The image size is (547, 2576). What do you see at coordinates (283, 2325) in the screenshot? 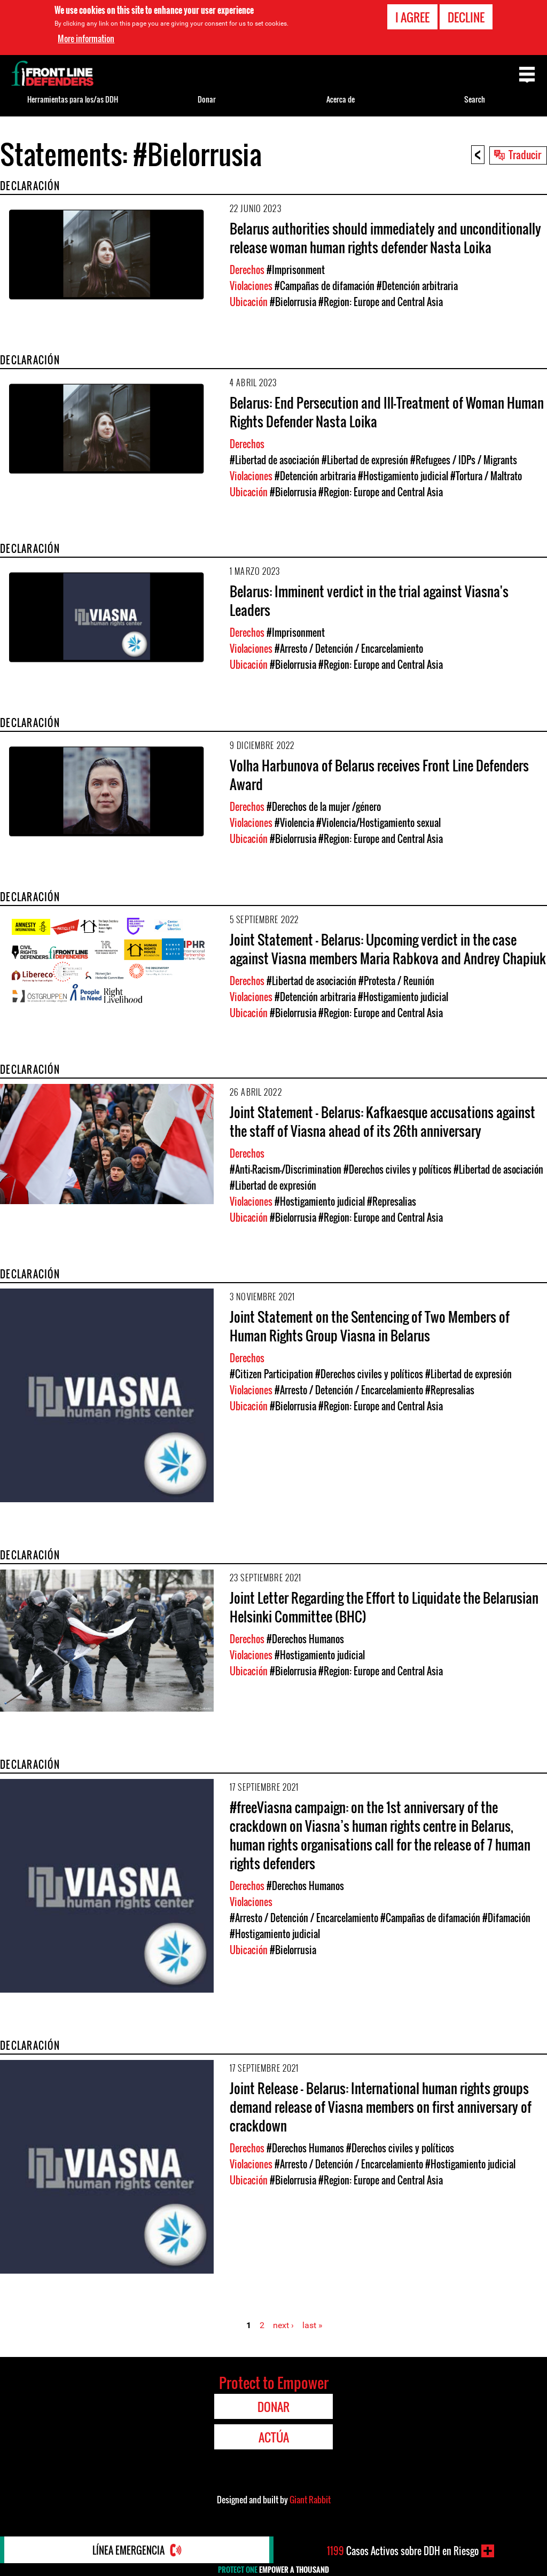
I see `next ›` at bounding box center [283, 2325].